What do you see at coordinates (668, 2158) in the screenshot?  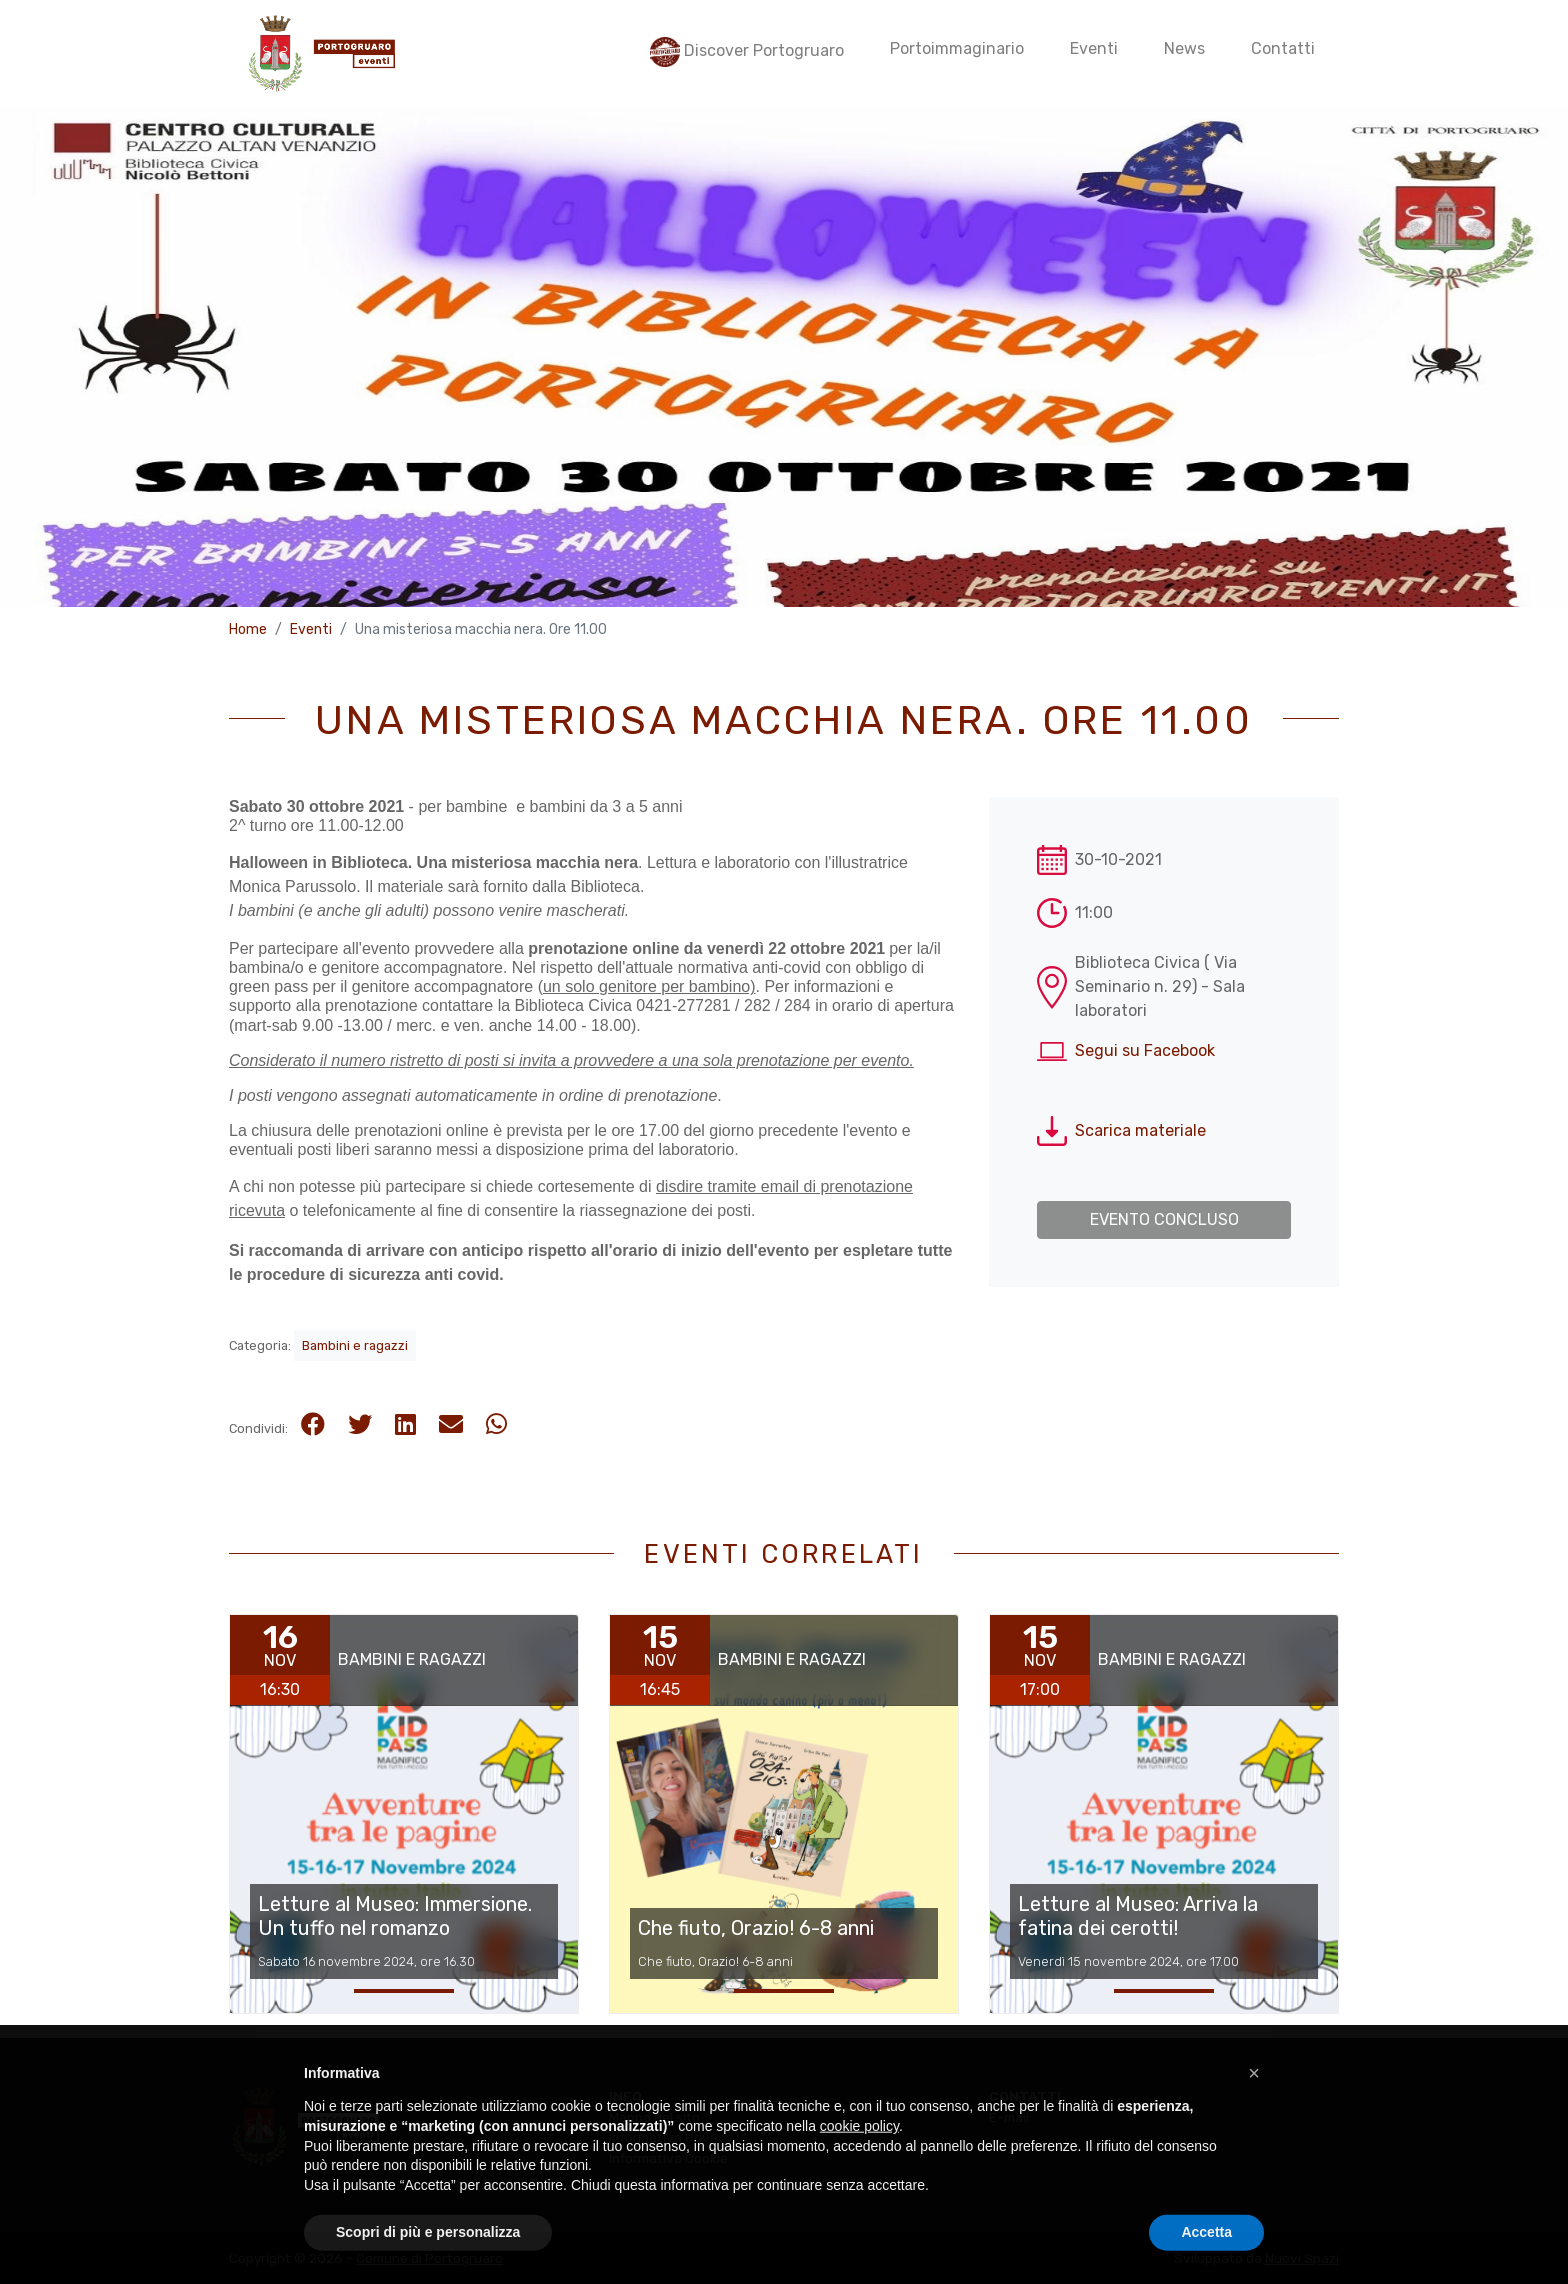 I see `Informativa Cookie` at bounding box center [668, 2158].